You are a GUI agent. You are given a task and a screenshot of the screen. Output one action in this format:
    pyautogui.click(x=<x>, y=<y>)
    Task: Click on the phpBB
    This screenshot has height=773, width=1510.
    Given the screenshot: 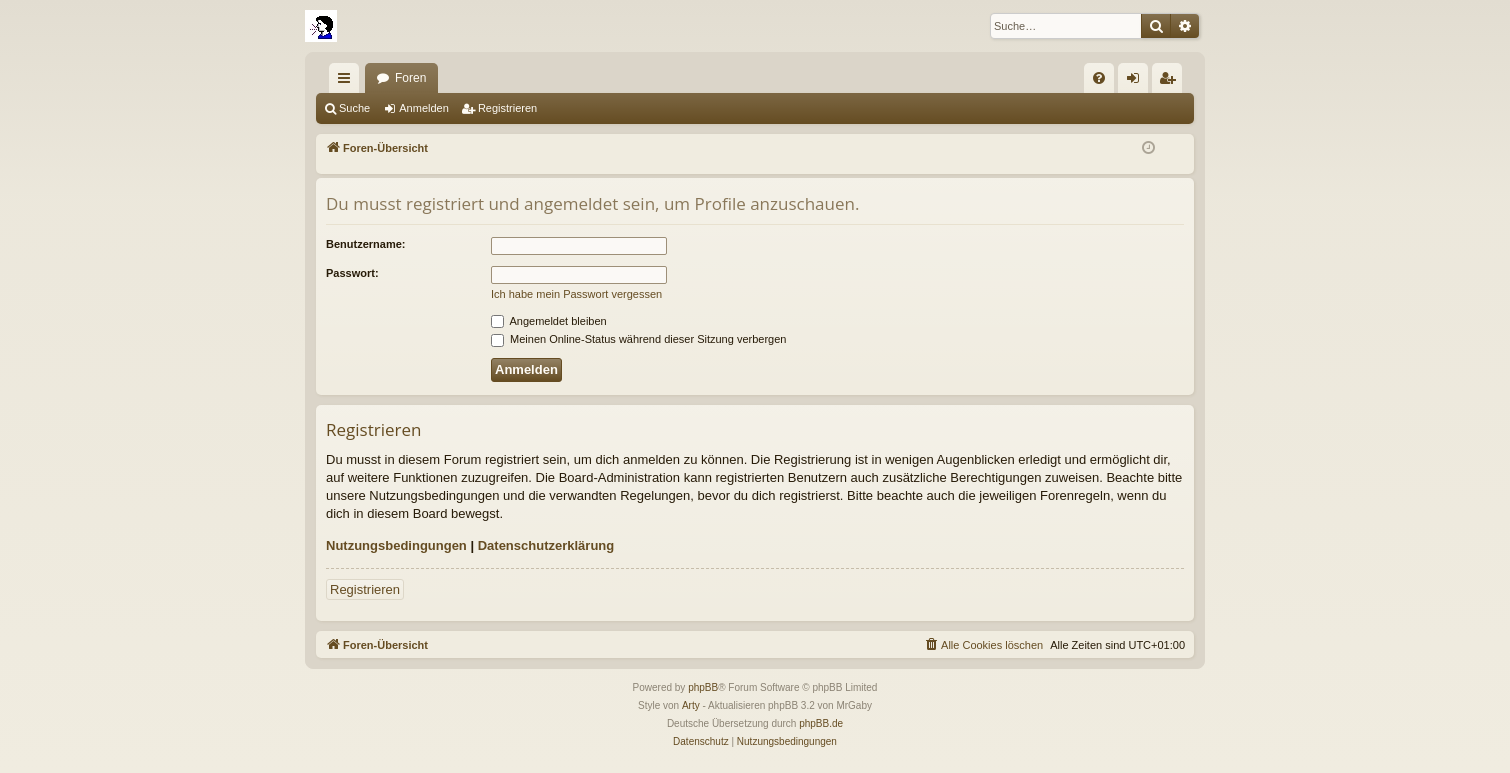 What is the action you would take?
    pyautogui.click(x=703, y=687)
    